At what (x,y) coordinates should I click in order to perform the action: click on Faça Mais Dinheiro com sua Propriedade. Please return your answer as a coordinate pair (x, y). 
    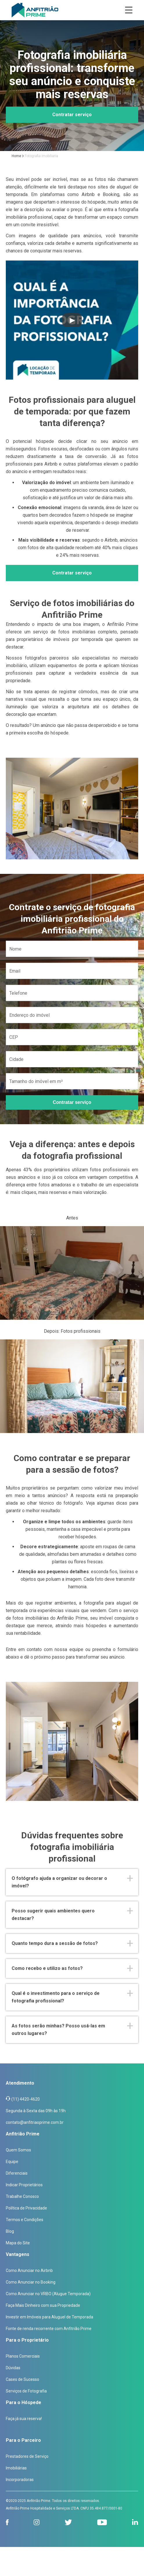
    Looking at the image, I should click on (43, 2305).